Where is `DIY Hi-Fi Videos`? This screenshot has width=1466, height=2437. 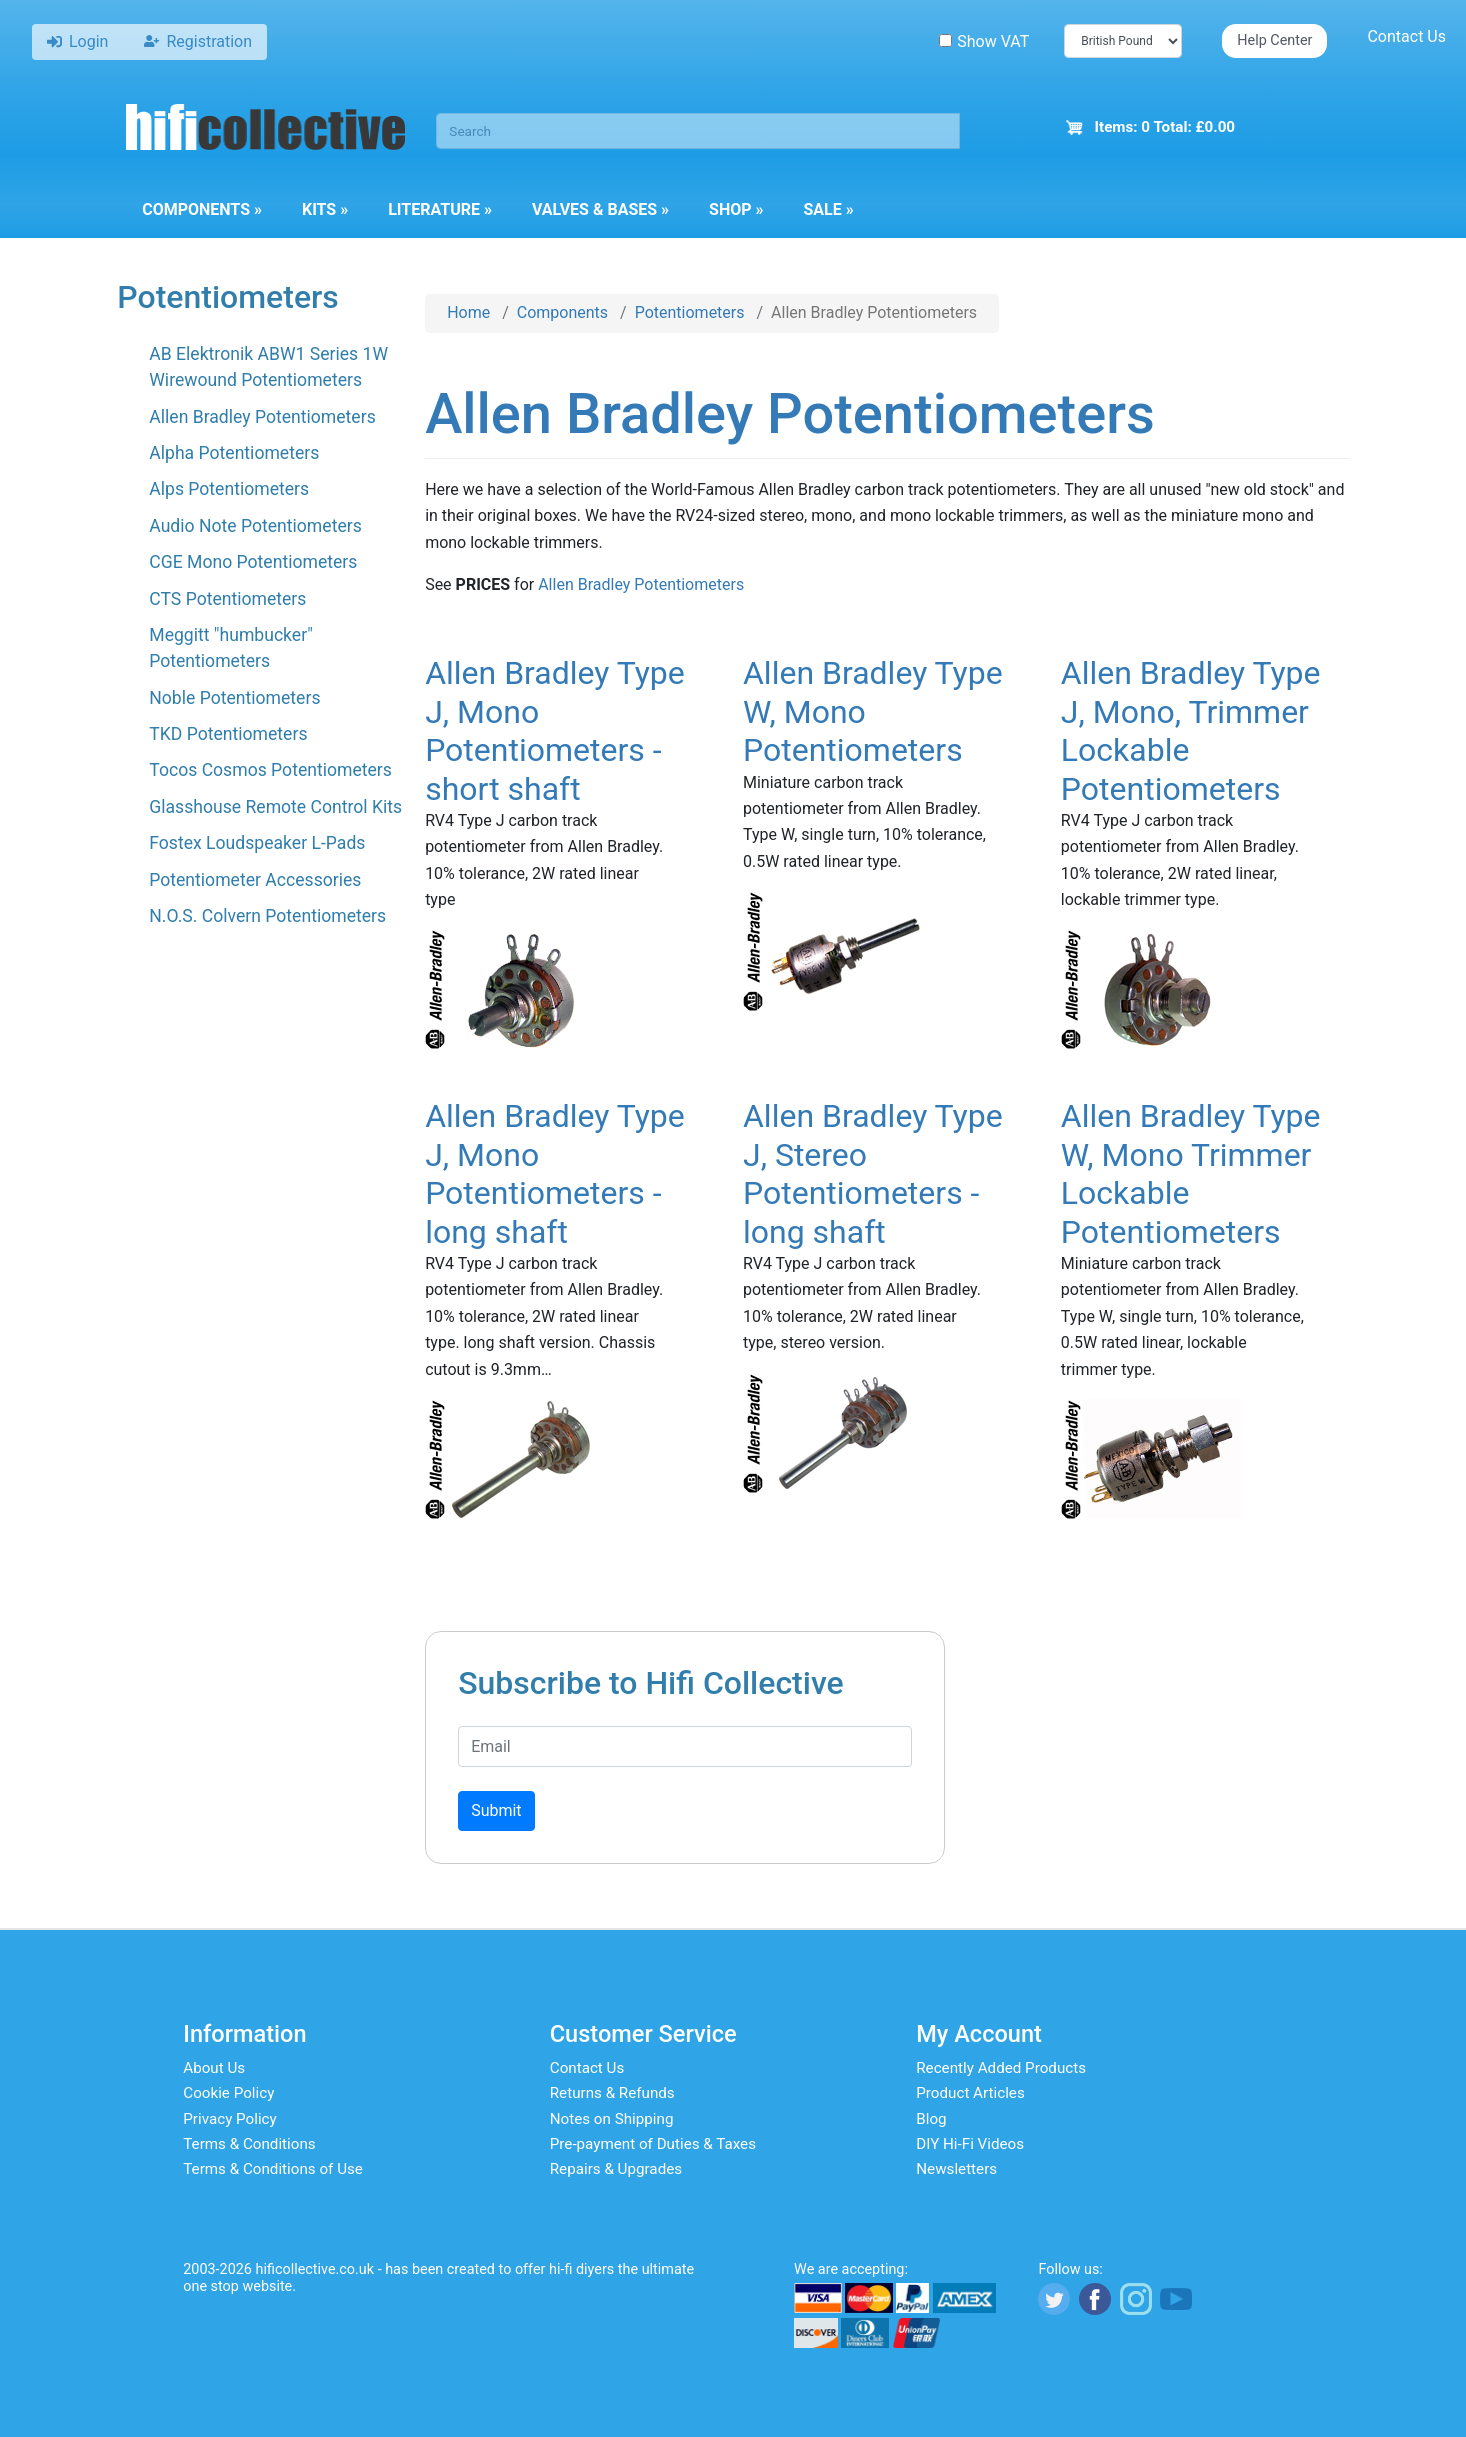
DIY Hi-Fi Videos is located at coordinates (970, 2144).